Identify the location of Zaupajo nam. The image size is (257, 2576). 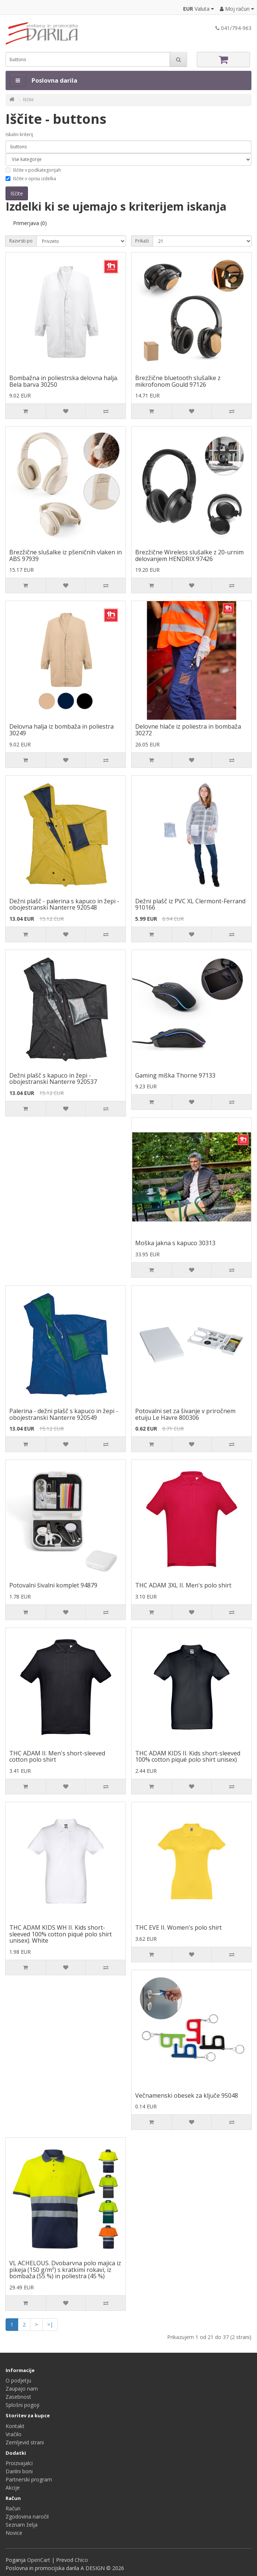
(22, 2388).